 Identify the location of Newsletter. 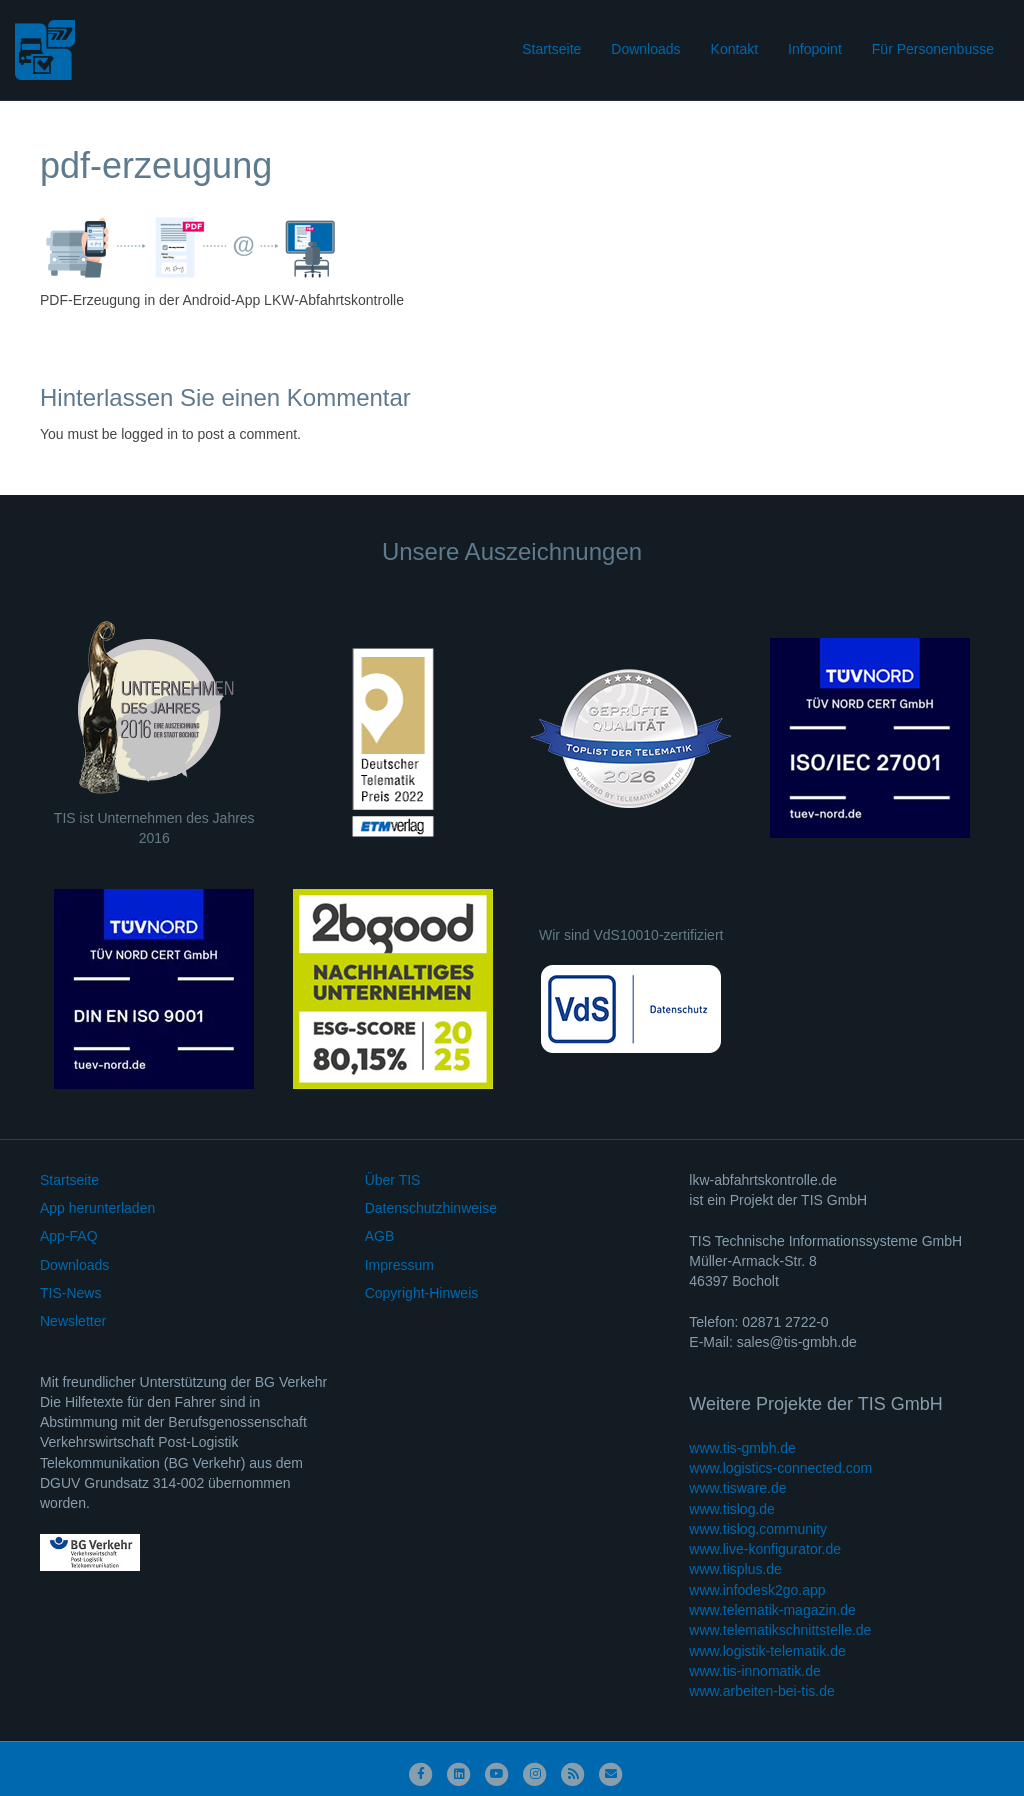
(73, 1321).